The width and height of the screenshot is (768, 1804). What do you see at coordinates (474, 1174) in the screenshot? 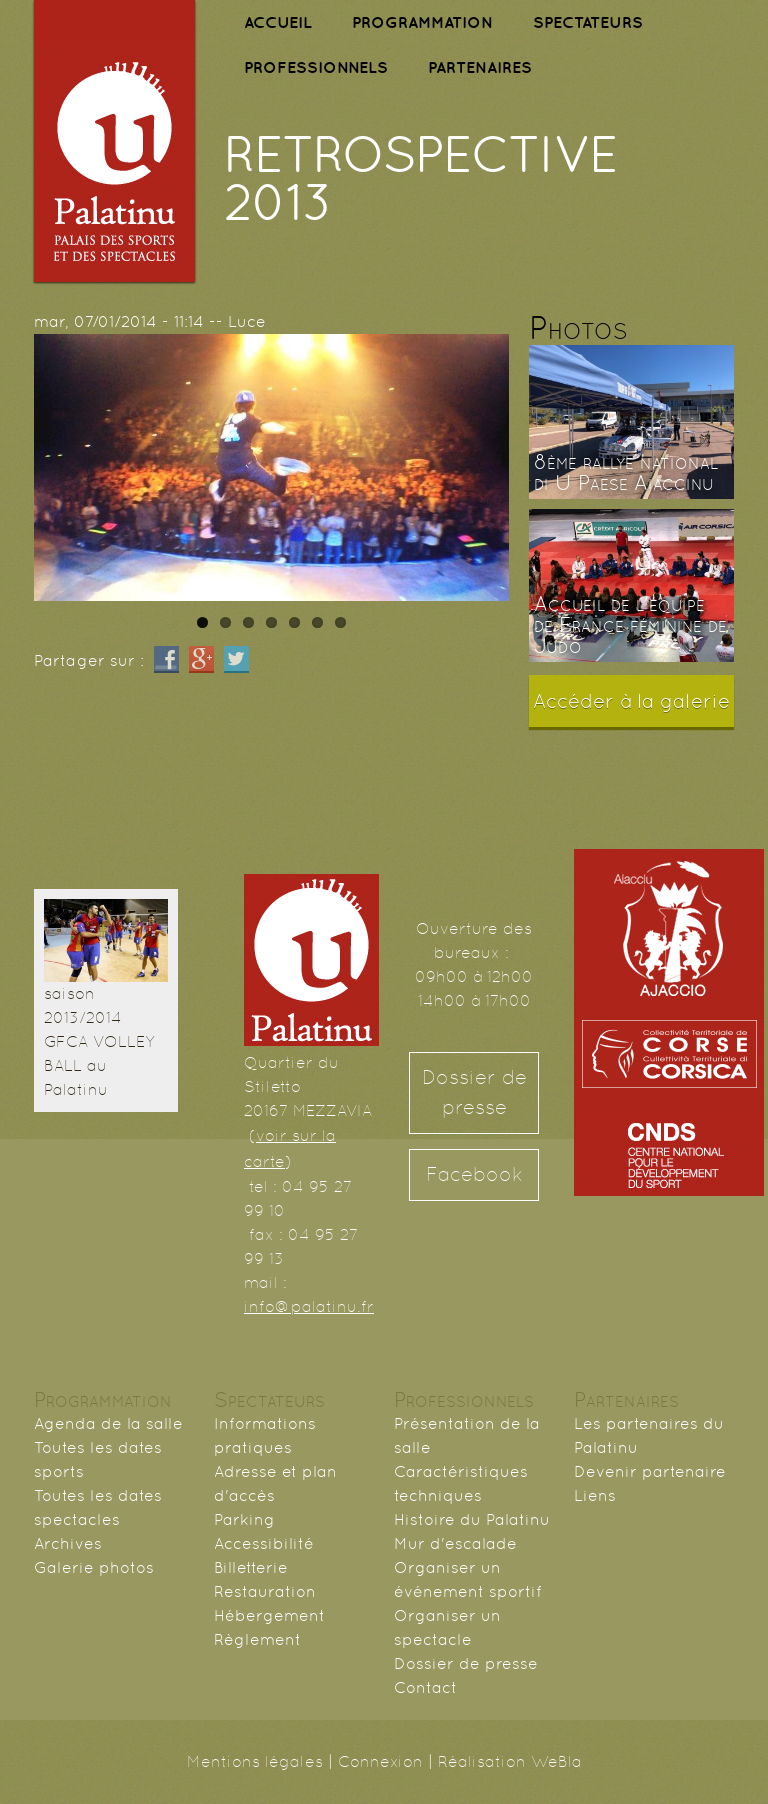
I see `Facebook` at bounding box center [474, 1174].